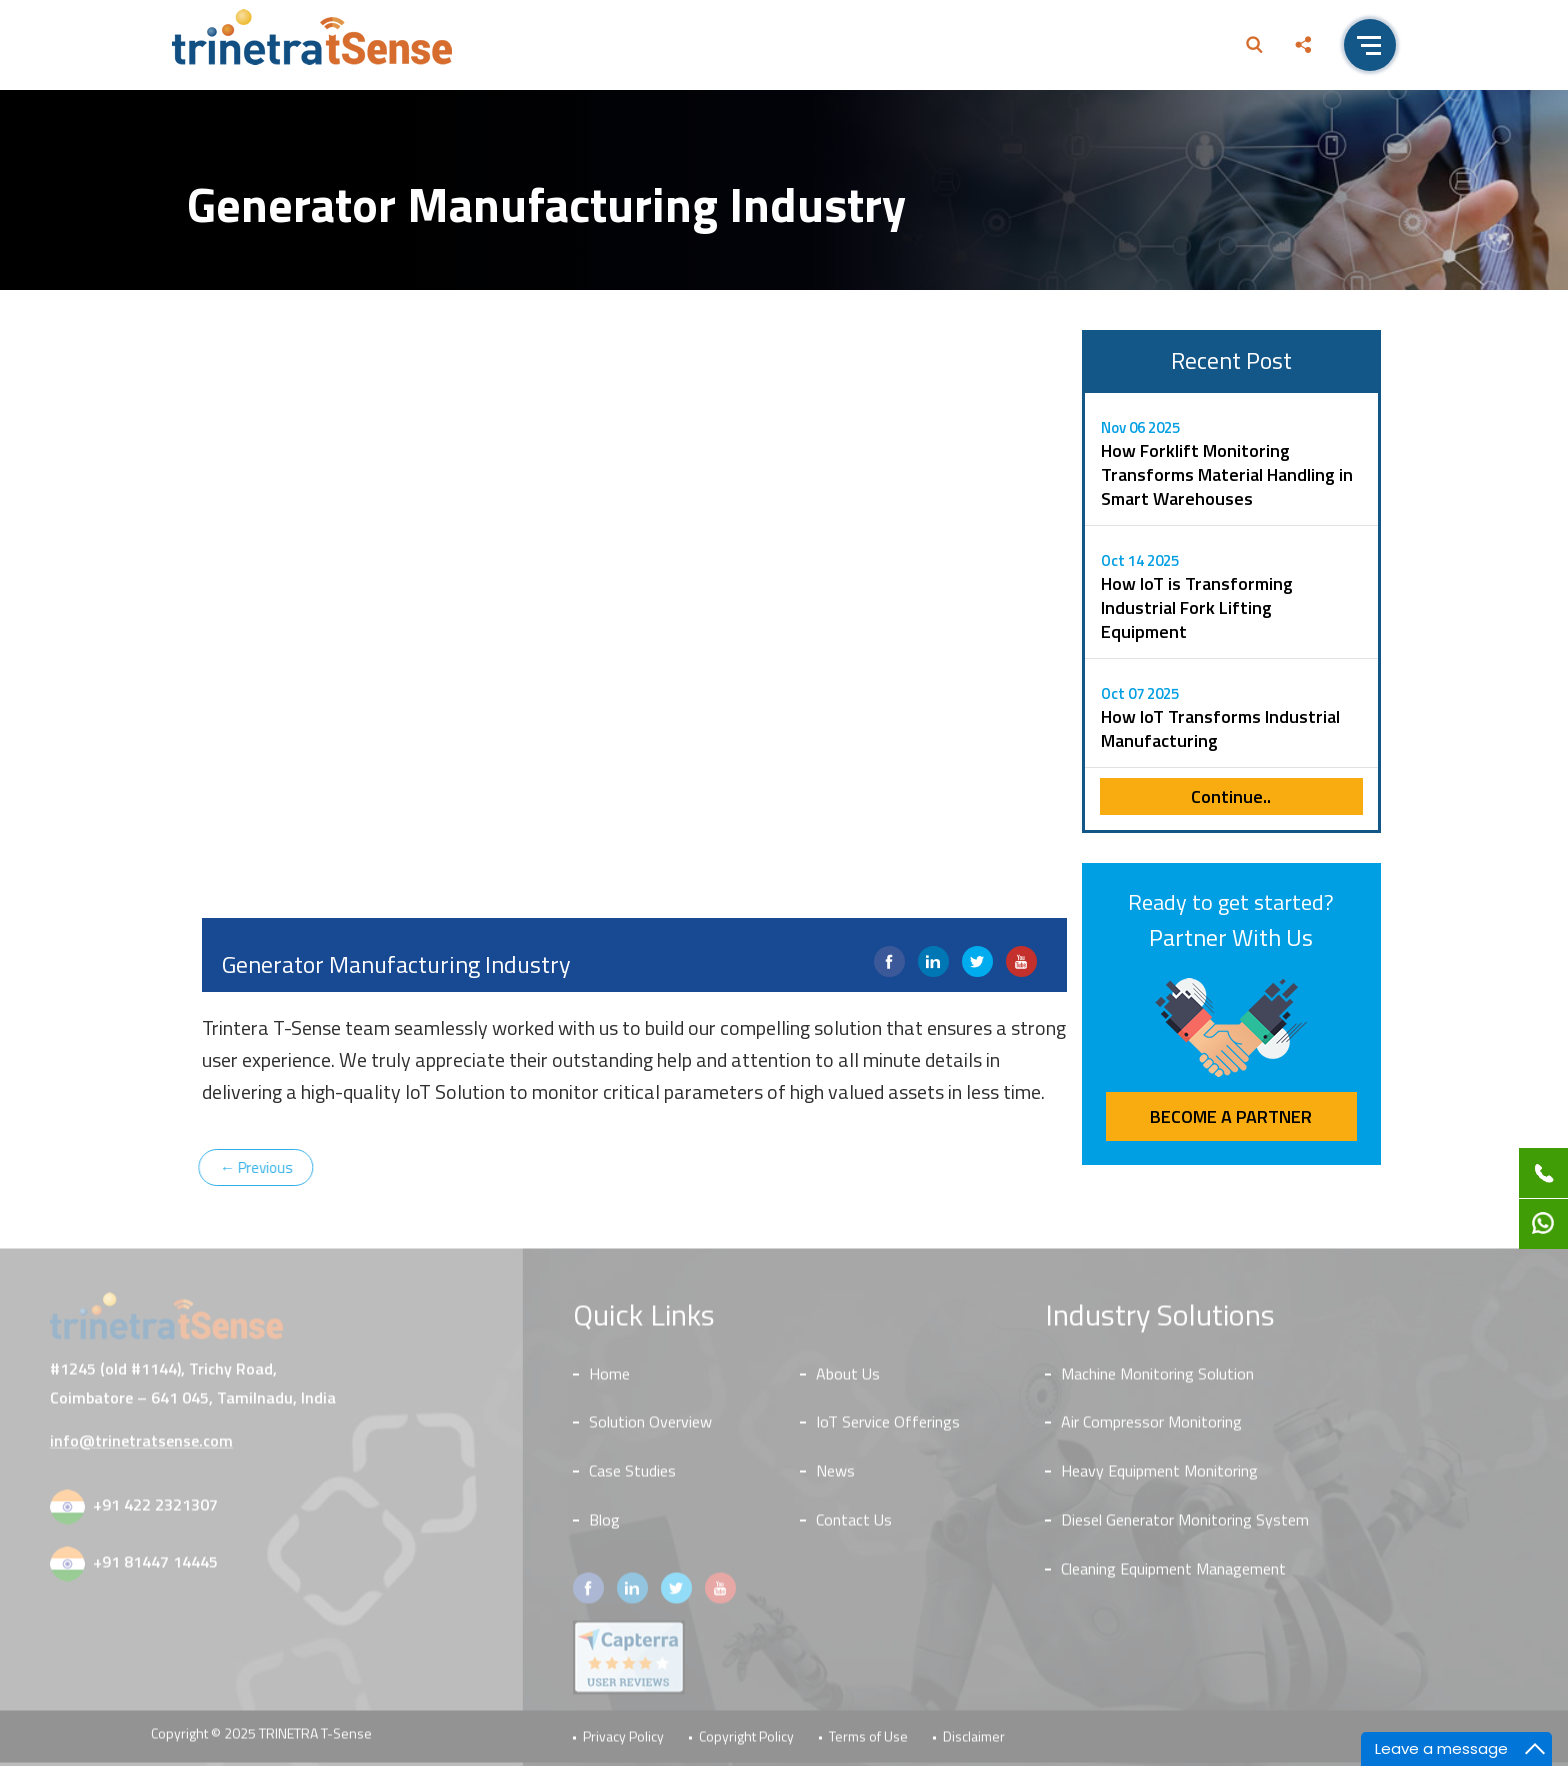 The image size is (1568, 1766). I want to click on Blog, so click(604, 1525).